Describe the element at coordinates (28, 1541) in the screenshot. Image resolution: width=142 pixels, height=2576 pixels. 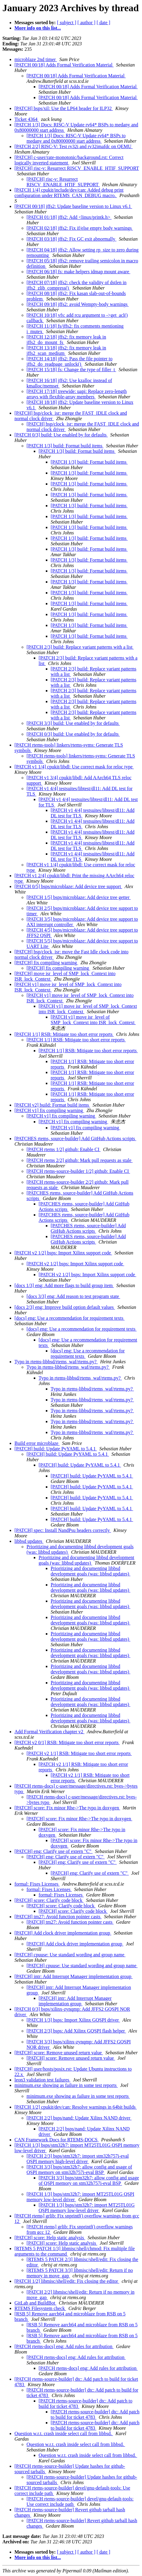
I see `libbsd updates` at that location.